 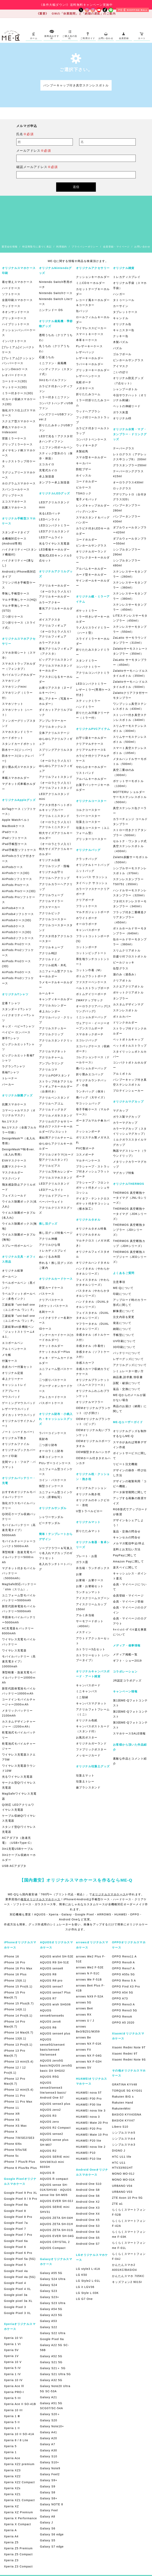 I want to click on ｷｬｯｼｭﾚｽ･ﾎﾟｲﾝﾄ還元事業について, so click(x=130, y=1632).